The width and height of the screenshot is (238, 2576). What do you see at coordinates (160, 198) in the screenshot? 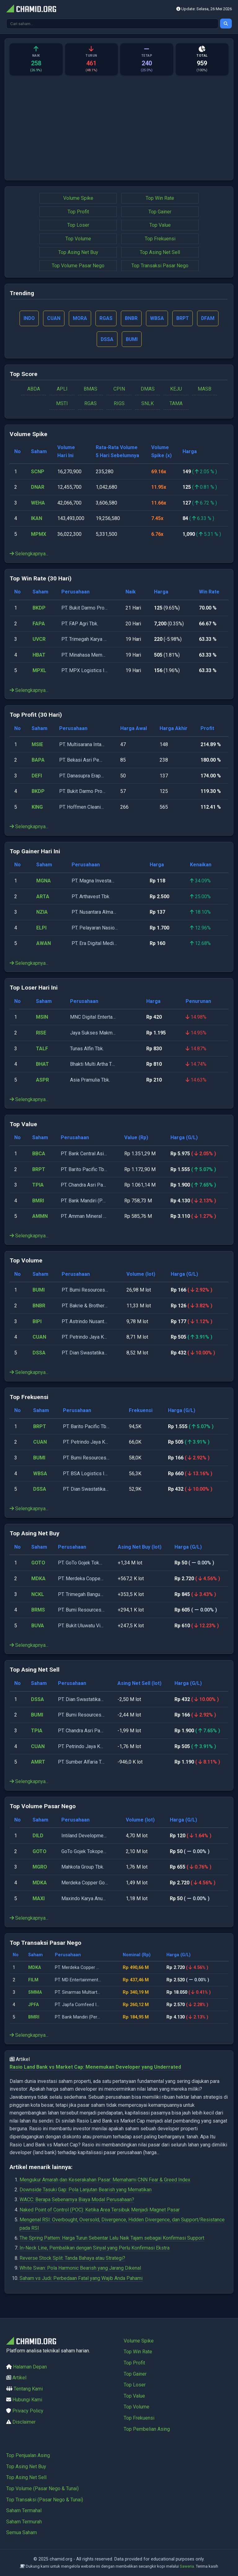
I see `Top Win Rate` at bounding box center [160, 198].